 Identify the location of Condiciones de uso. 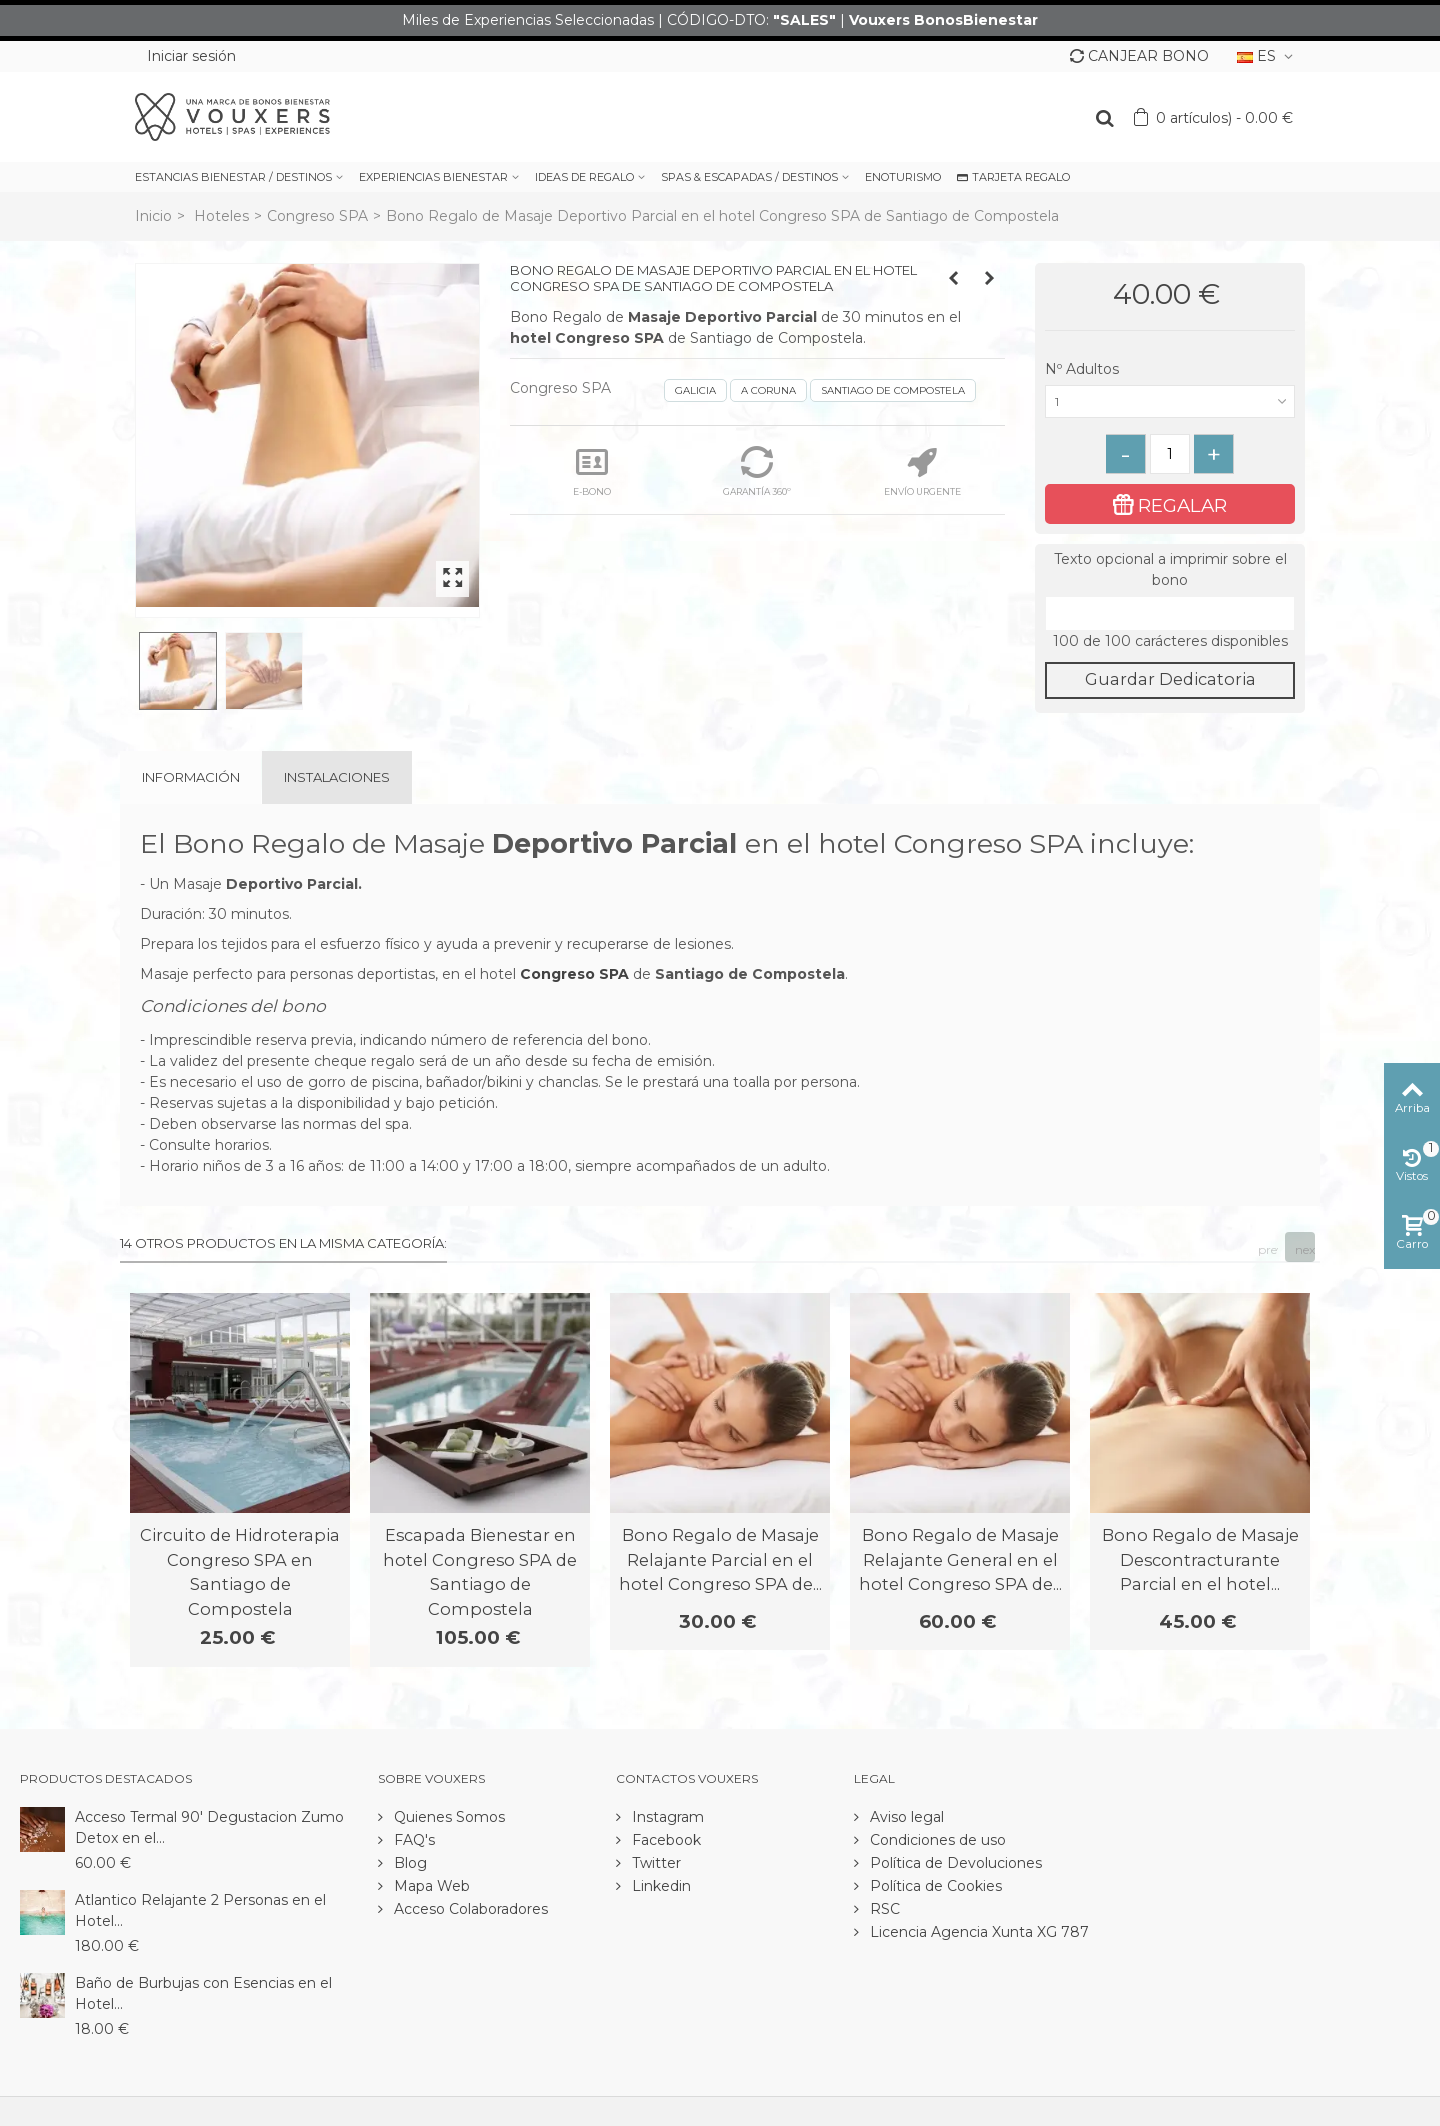
(936, 1840).